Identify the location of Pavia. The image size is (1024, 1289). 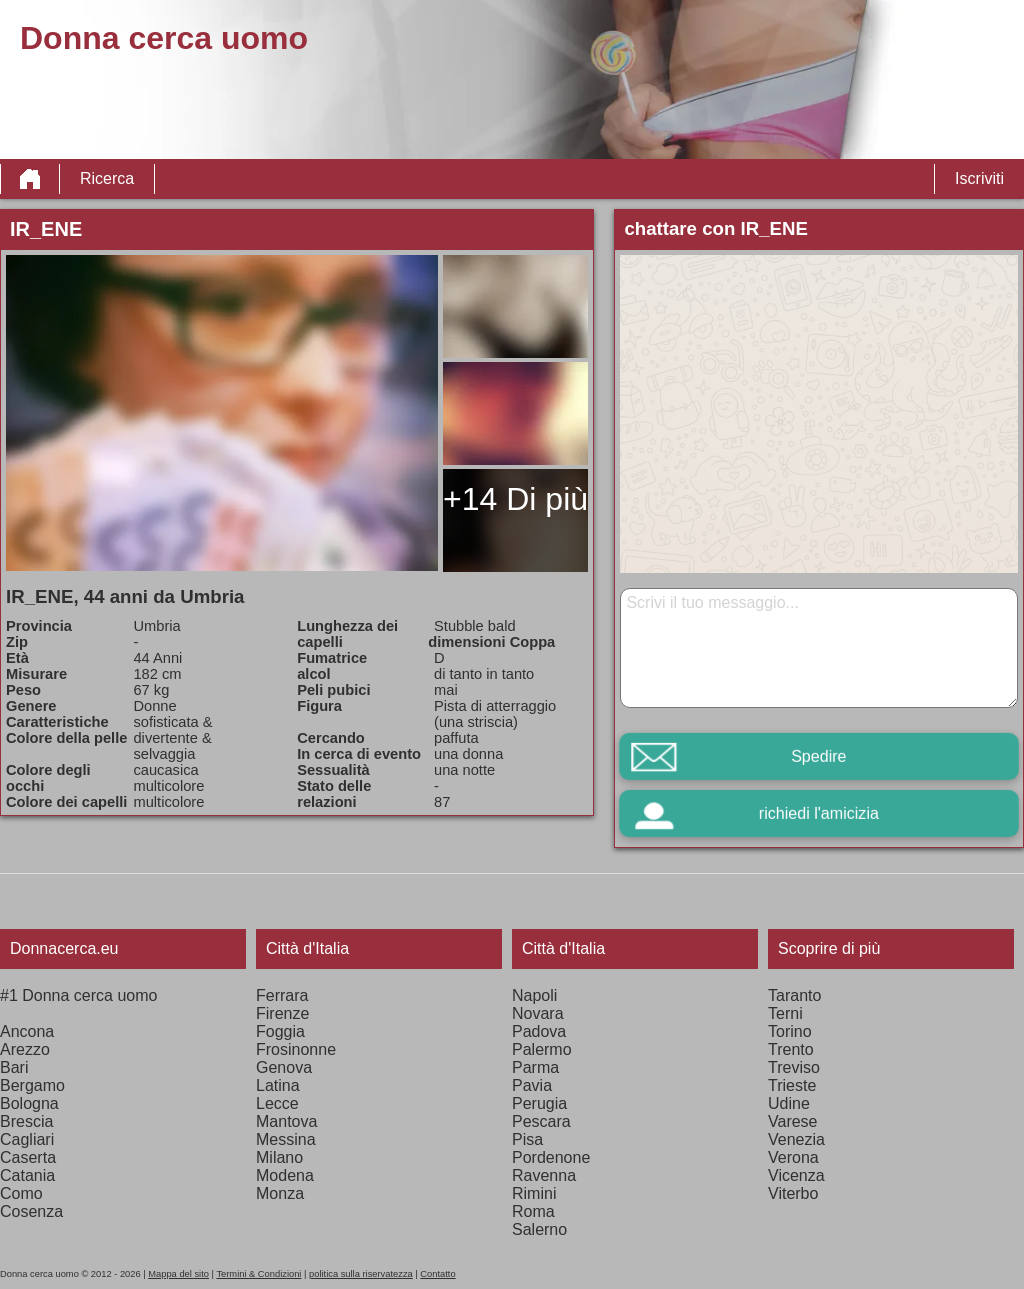
(532, 1085).